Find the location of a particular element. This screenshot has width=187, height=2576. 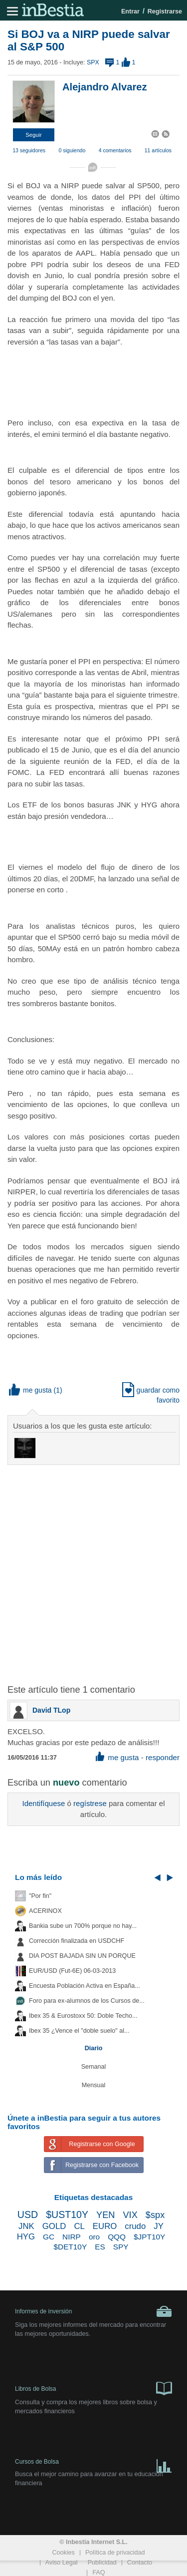

Ibex 35 ¿Vence el "doble suelo" al... is located at coordinates (79, 2030).